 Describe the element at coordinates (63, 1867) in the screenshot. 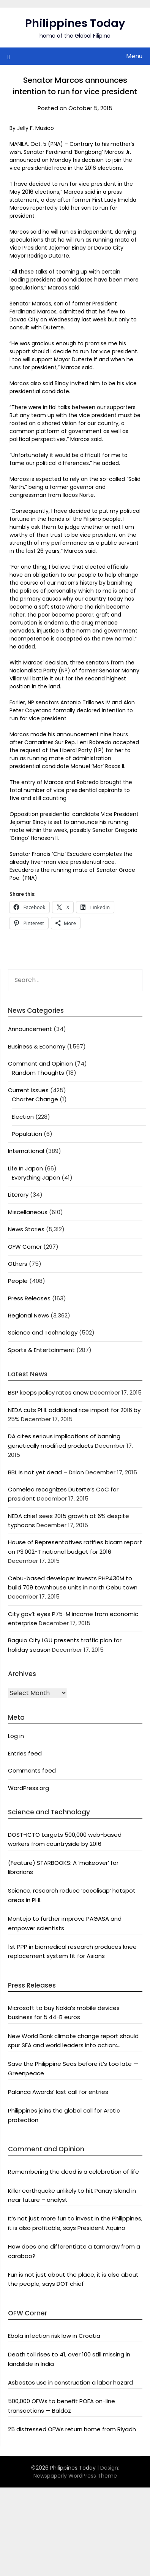

I see `(Feature) STARBOOKS: A ‘makeover’ for librarians` at that location.